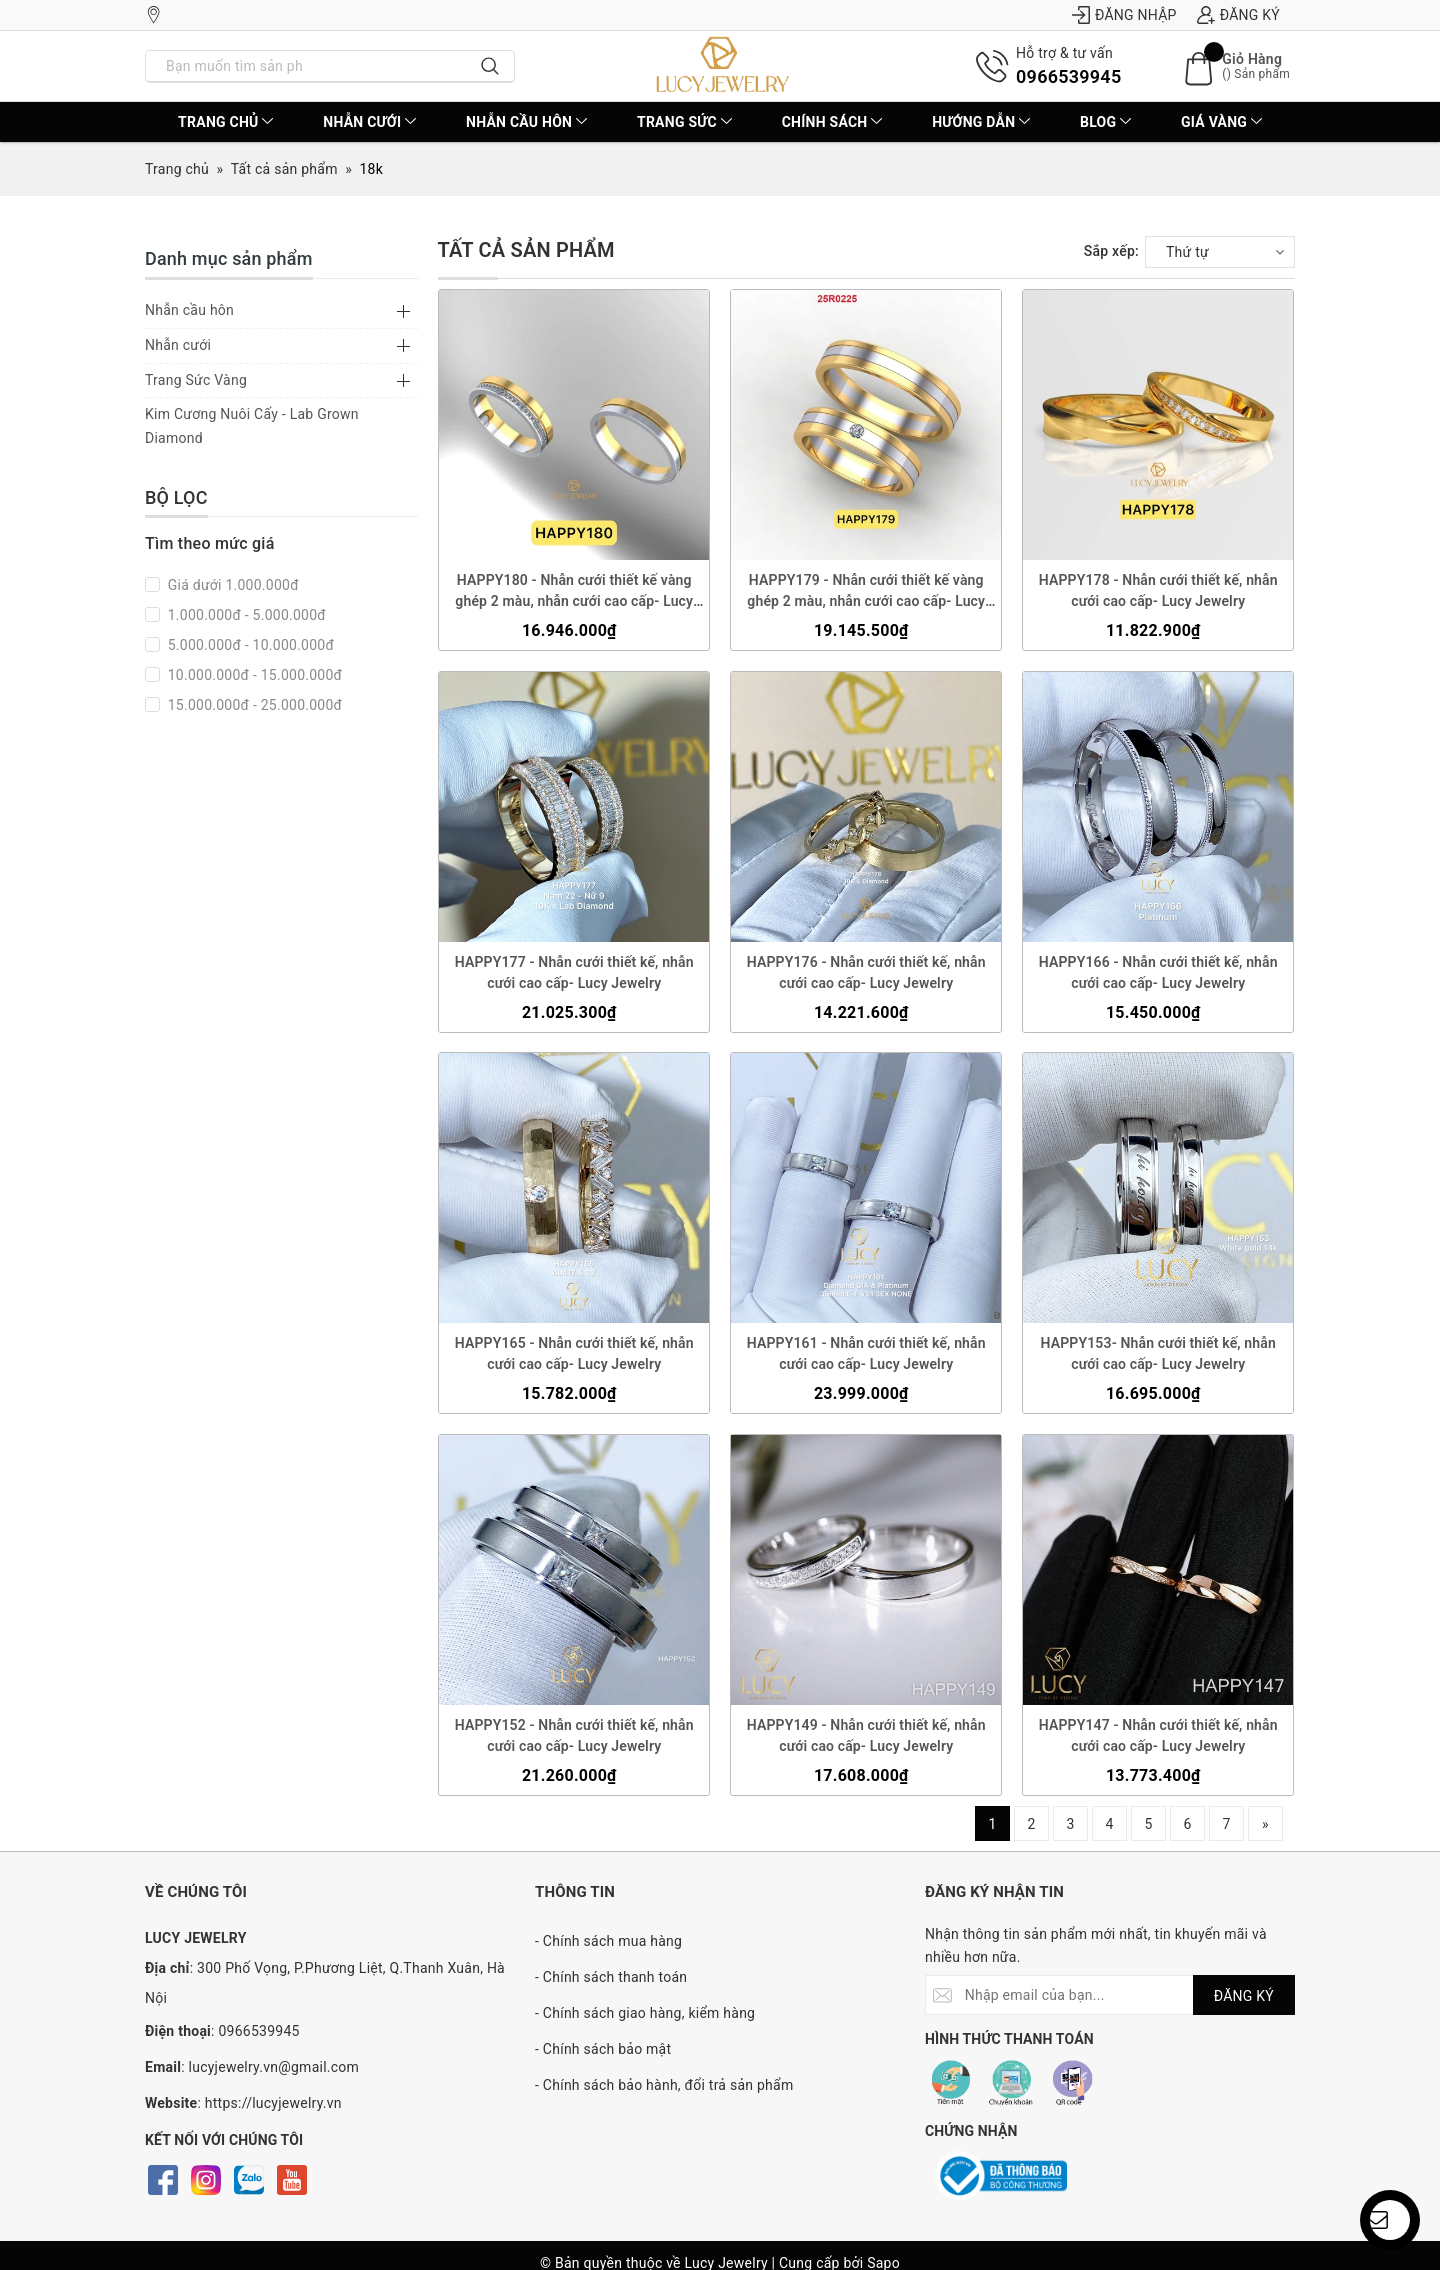  Describe the element at coordinates (574, 592) in the screenshot. I see `HAPPY180 - Nhẫn cưới thiết kế vàng ghép 2 màu, nhẫn cưới cao cấp- Lucy Jewelry` at that location.